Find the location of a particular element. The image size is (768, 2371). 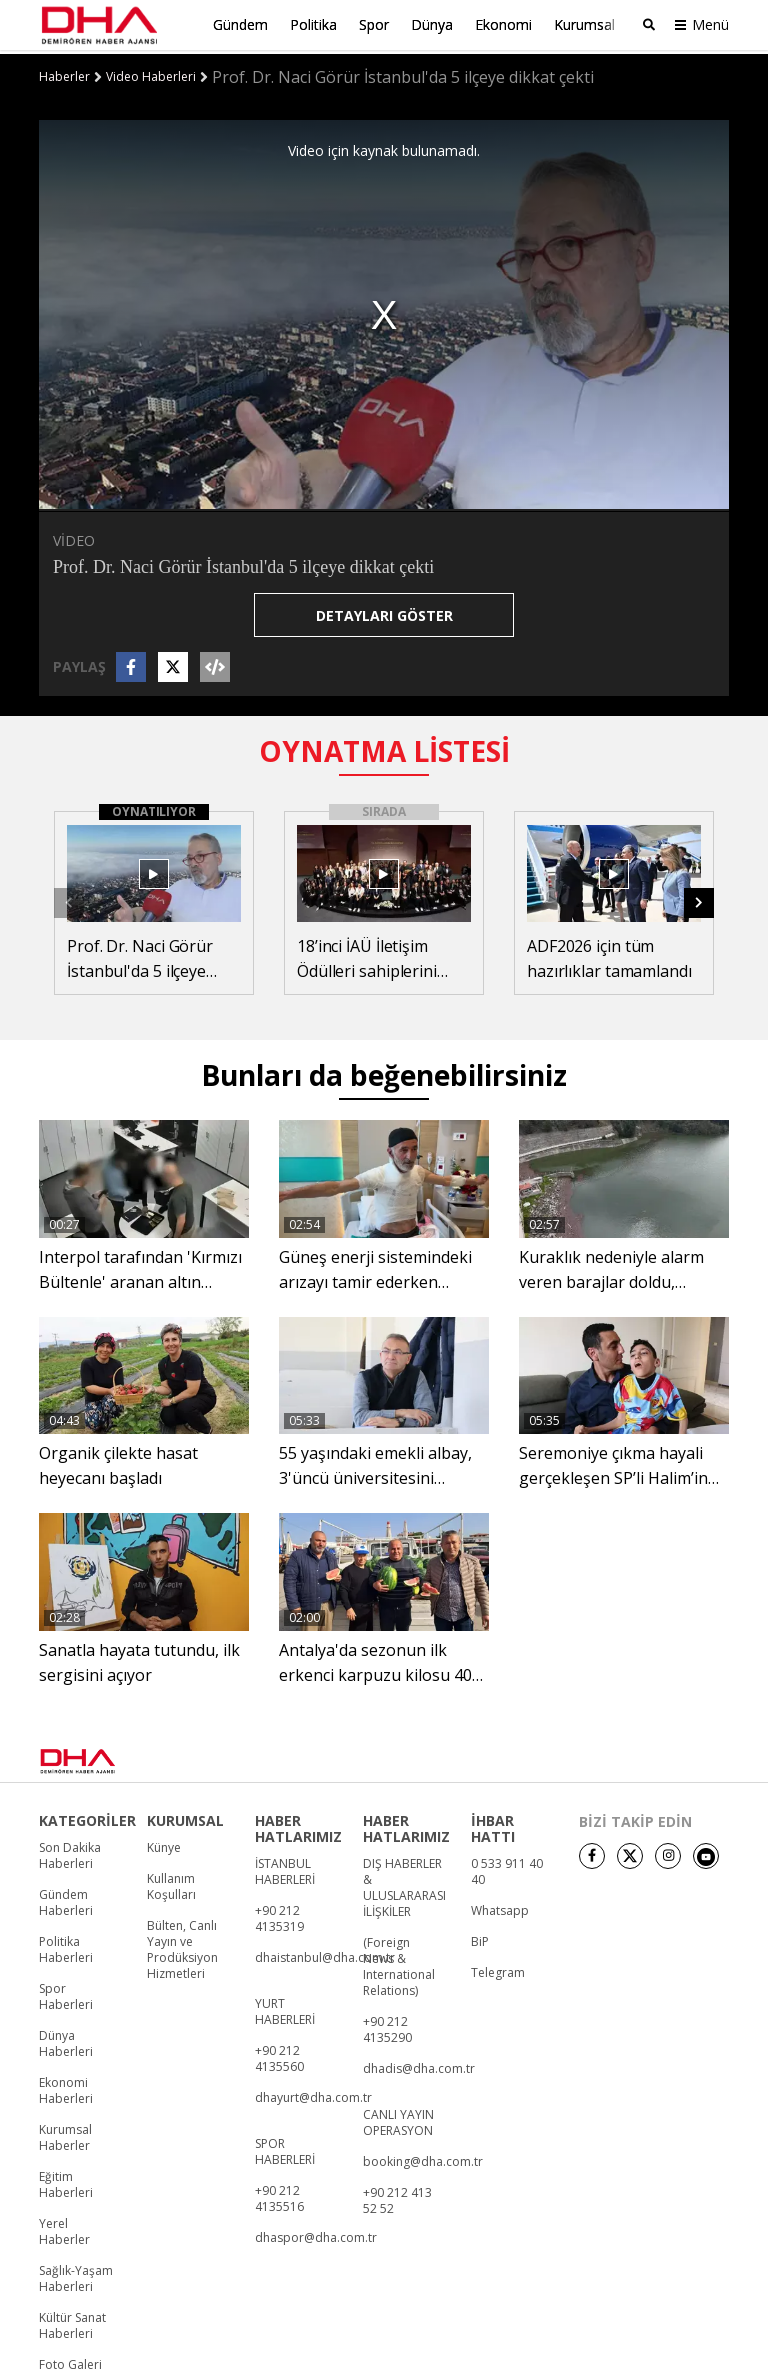

Gündem is located at coordinates (240, 24).